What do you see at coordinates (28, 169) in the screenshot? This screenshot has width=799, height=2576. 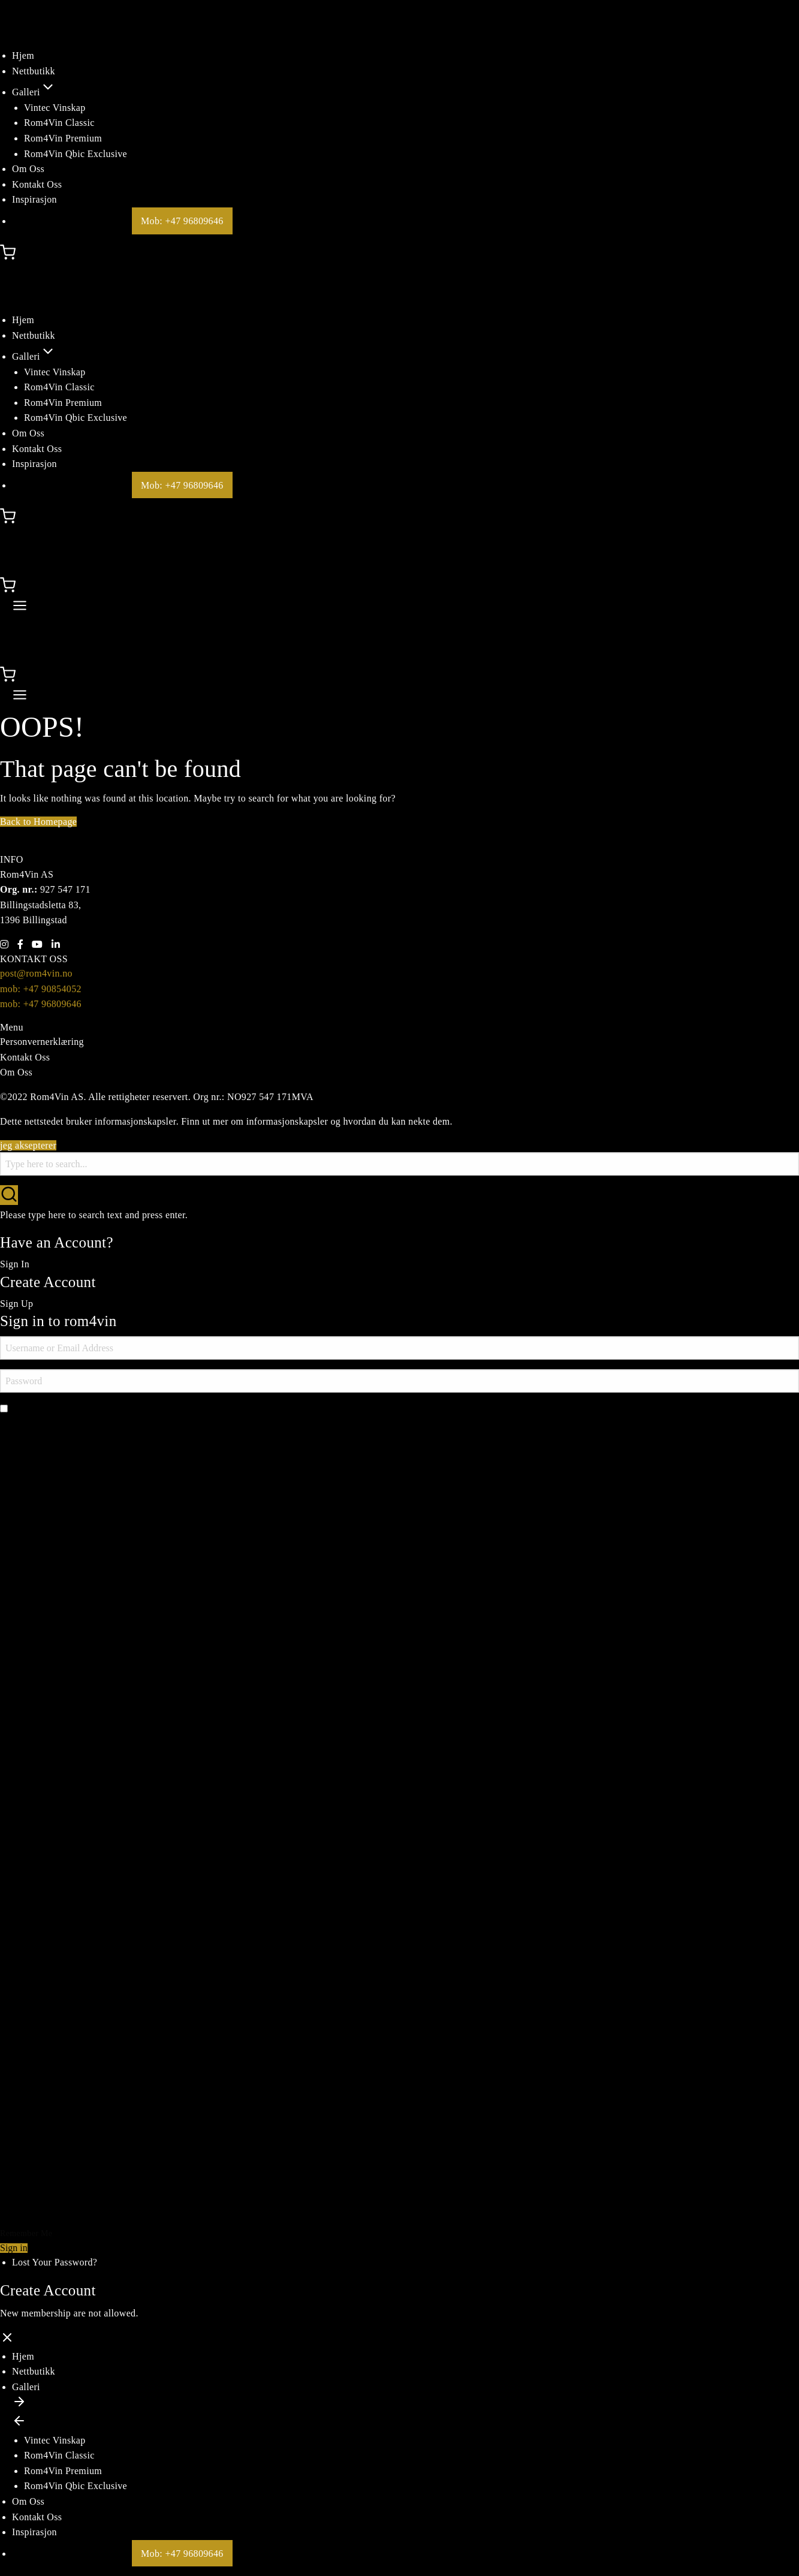 I see `Om Oss` at bounding box center [28, 169].